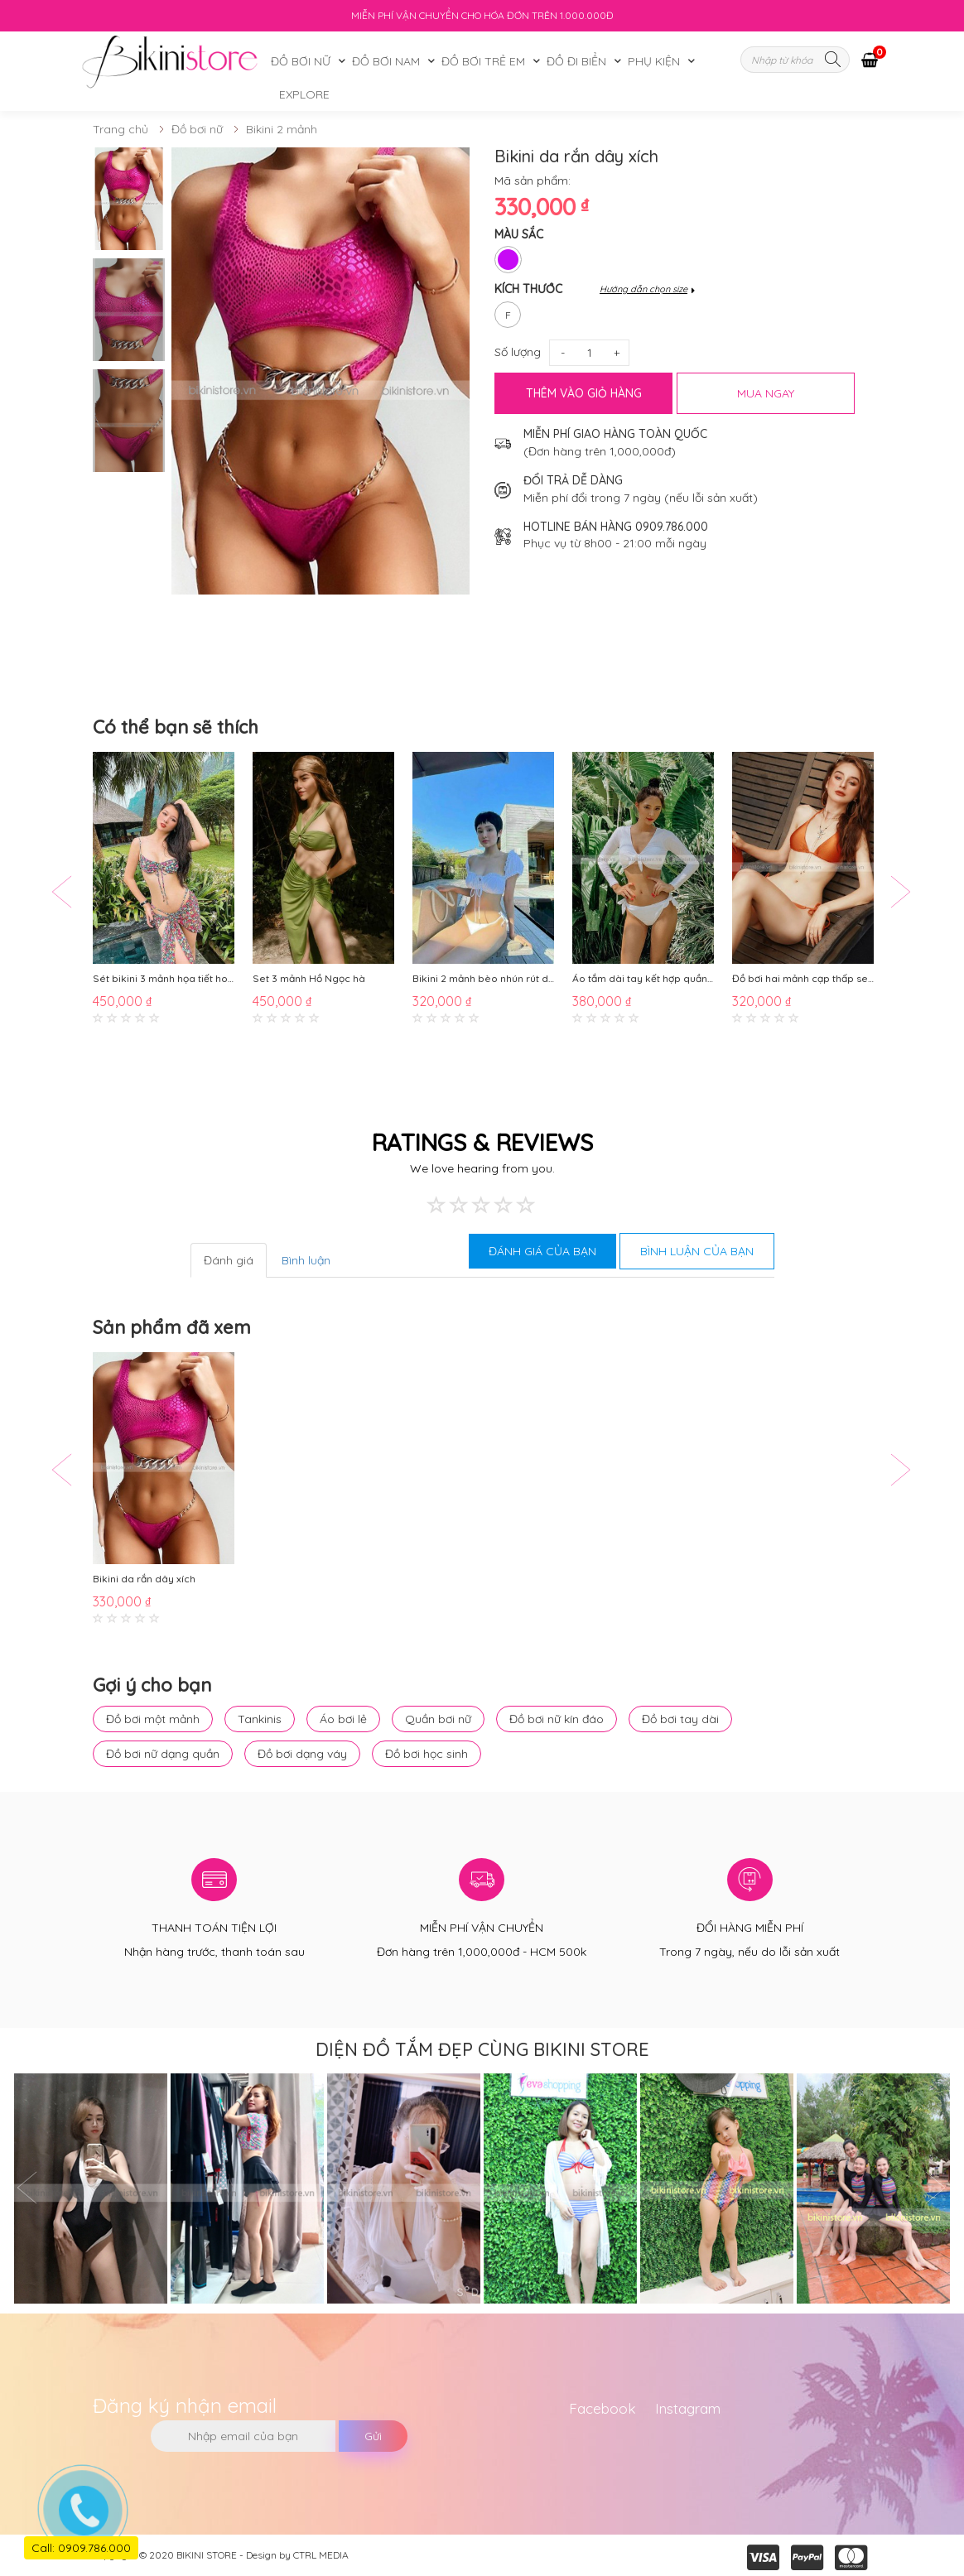  I want to click on Bình luận [tab], so click(306, 1260).